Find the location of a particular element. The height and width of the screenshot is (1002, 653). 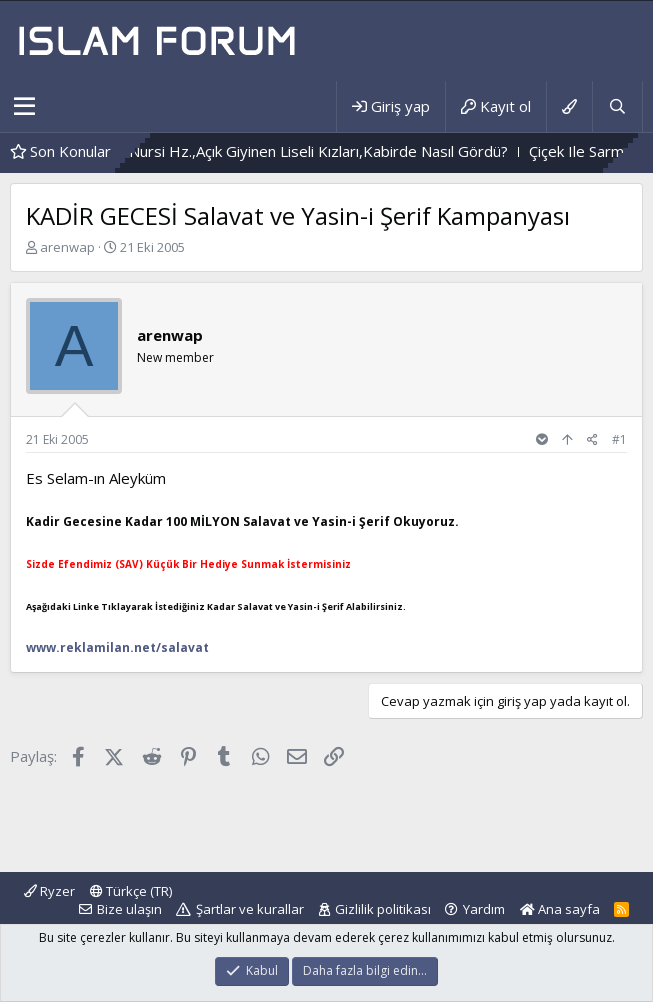

www.reklamilan.net/salavat is located at coordinates (117, 647).